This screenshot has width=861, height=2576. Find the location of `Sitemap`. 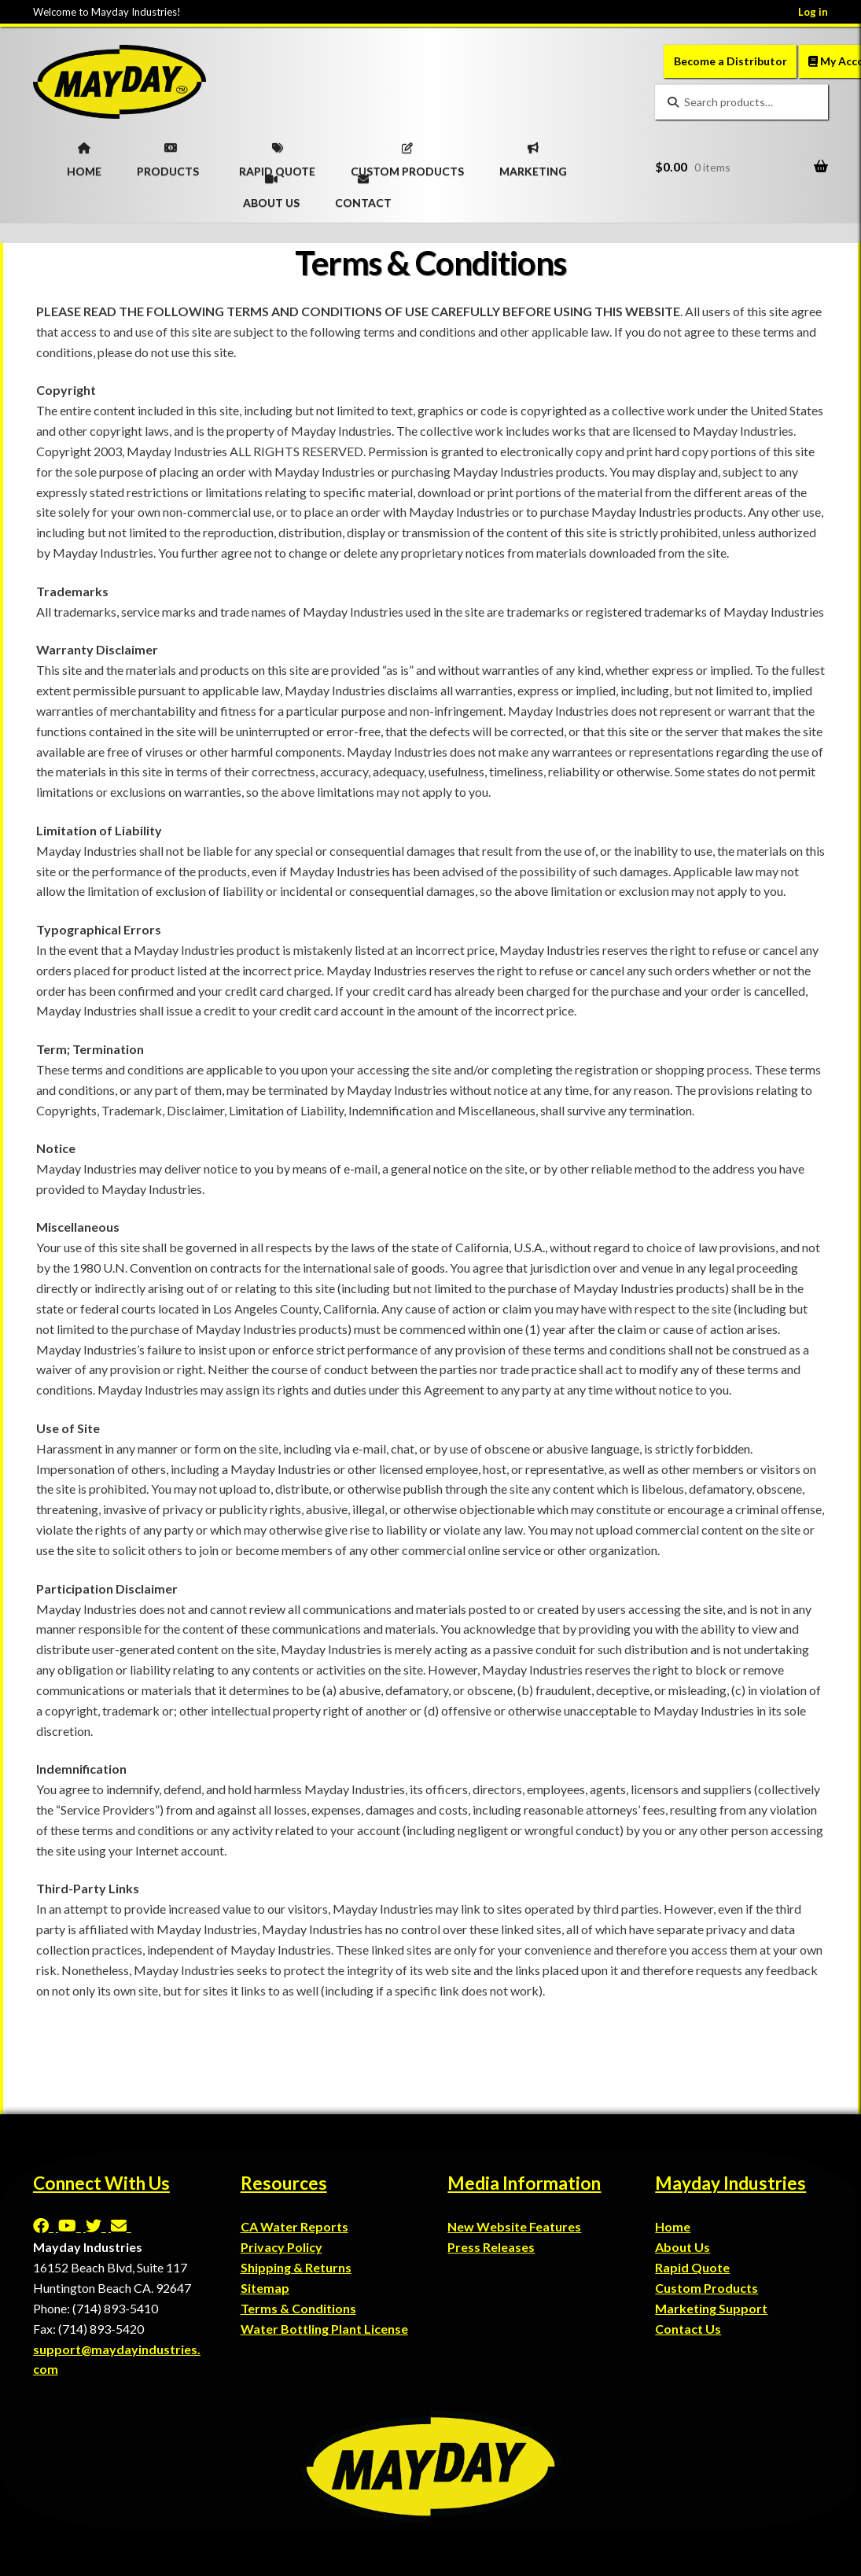

Sitemap is located at coordinates (265, 2287).